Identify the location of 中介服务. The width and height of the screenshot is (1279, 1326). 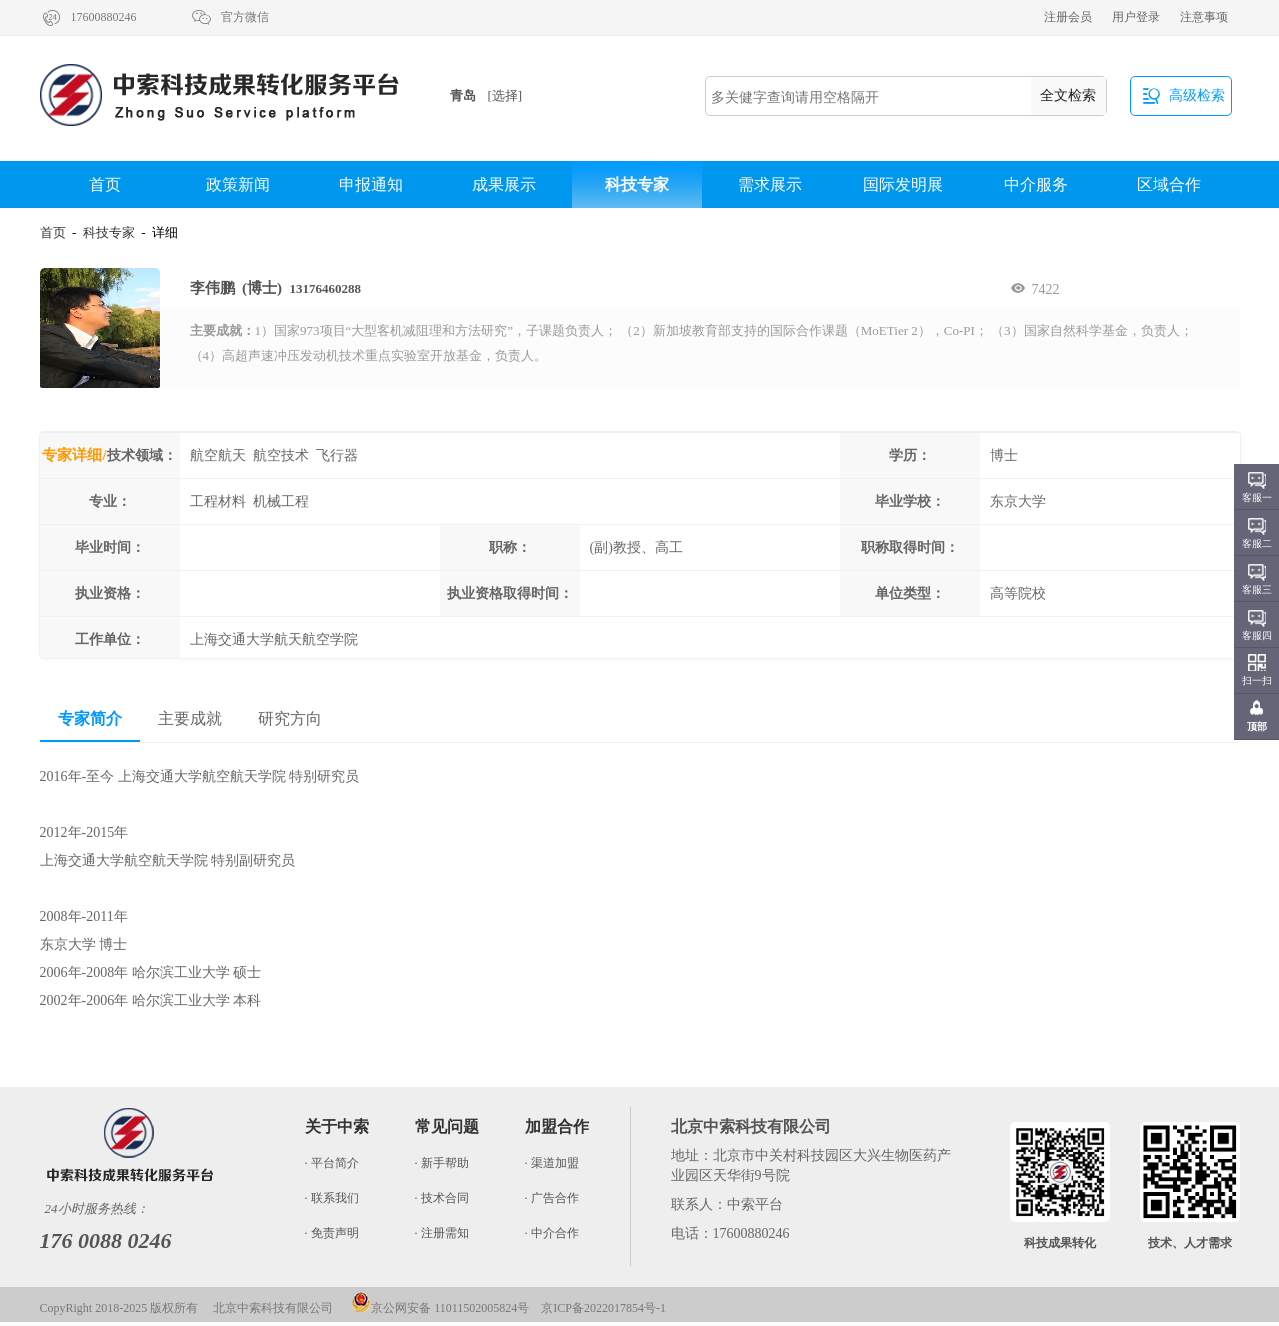
(1036, 184).